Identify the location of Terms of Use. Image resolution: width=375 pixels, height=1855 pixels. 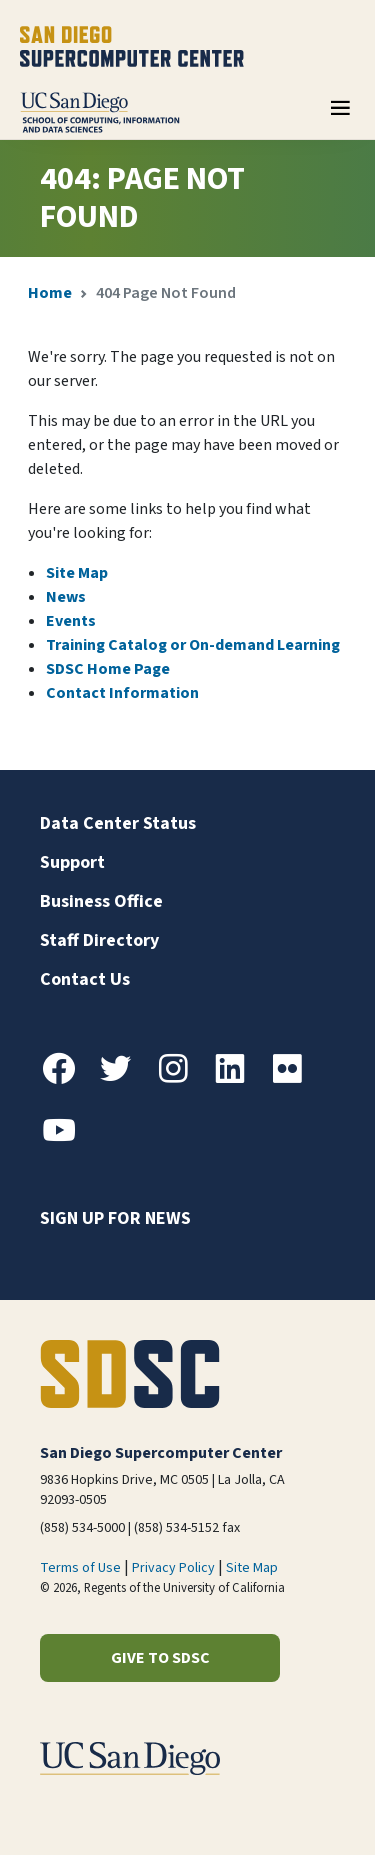
(80, 1568).